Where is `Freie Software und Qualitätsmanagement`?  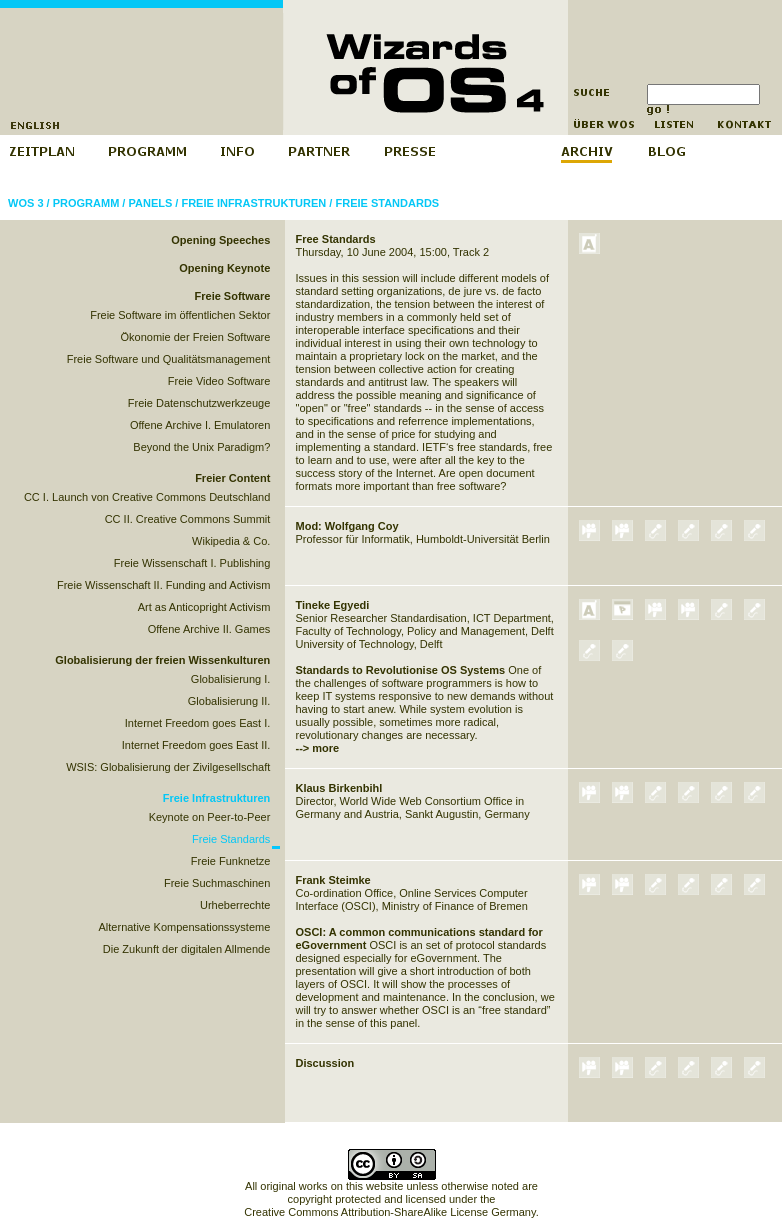 Freie Software und Qualitätsmanagement is located at coordinates (169, 359).